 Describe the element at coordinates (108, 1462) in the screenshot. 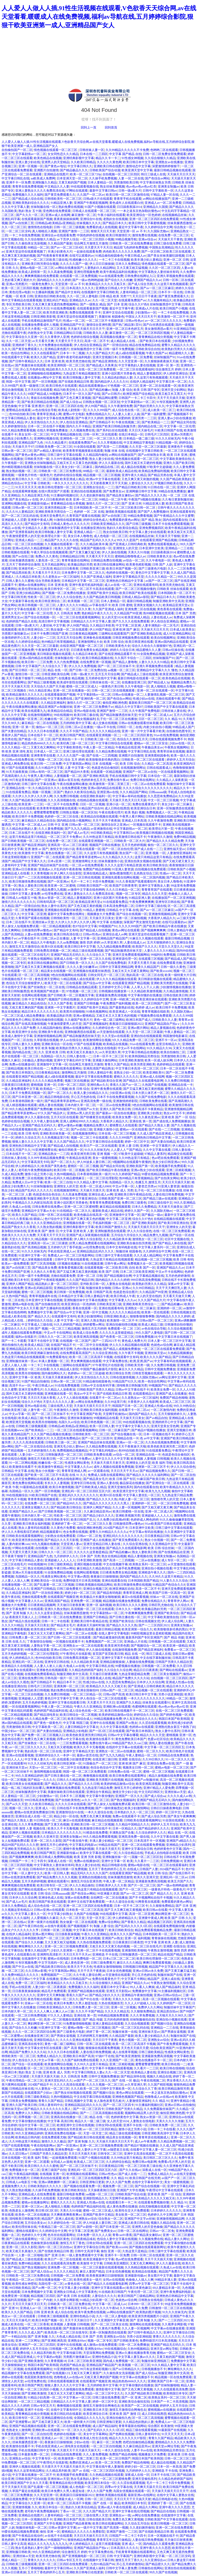

I see `天天操天天摸天天射天天` at that location.